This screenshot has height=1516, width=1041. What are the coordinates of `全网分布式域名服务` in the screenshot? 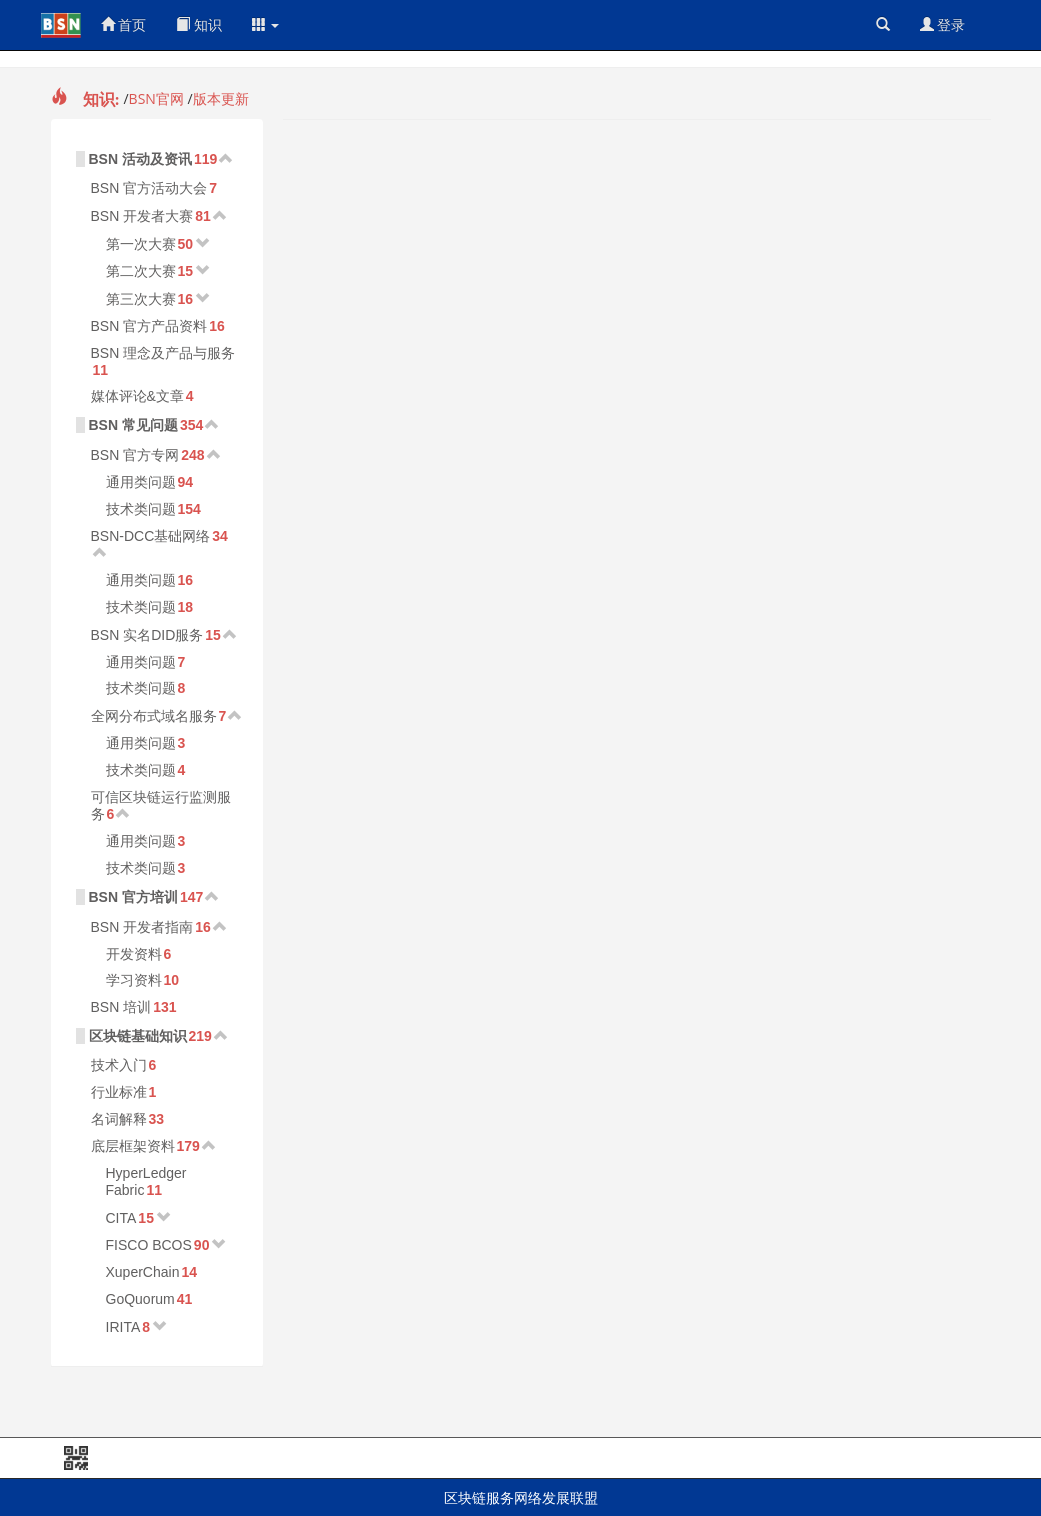 It's located at (154, 716).